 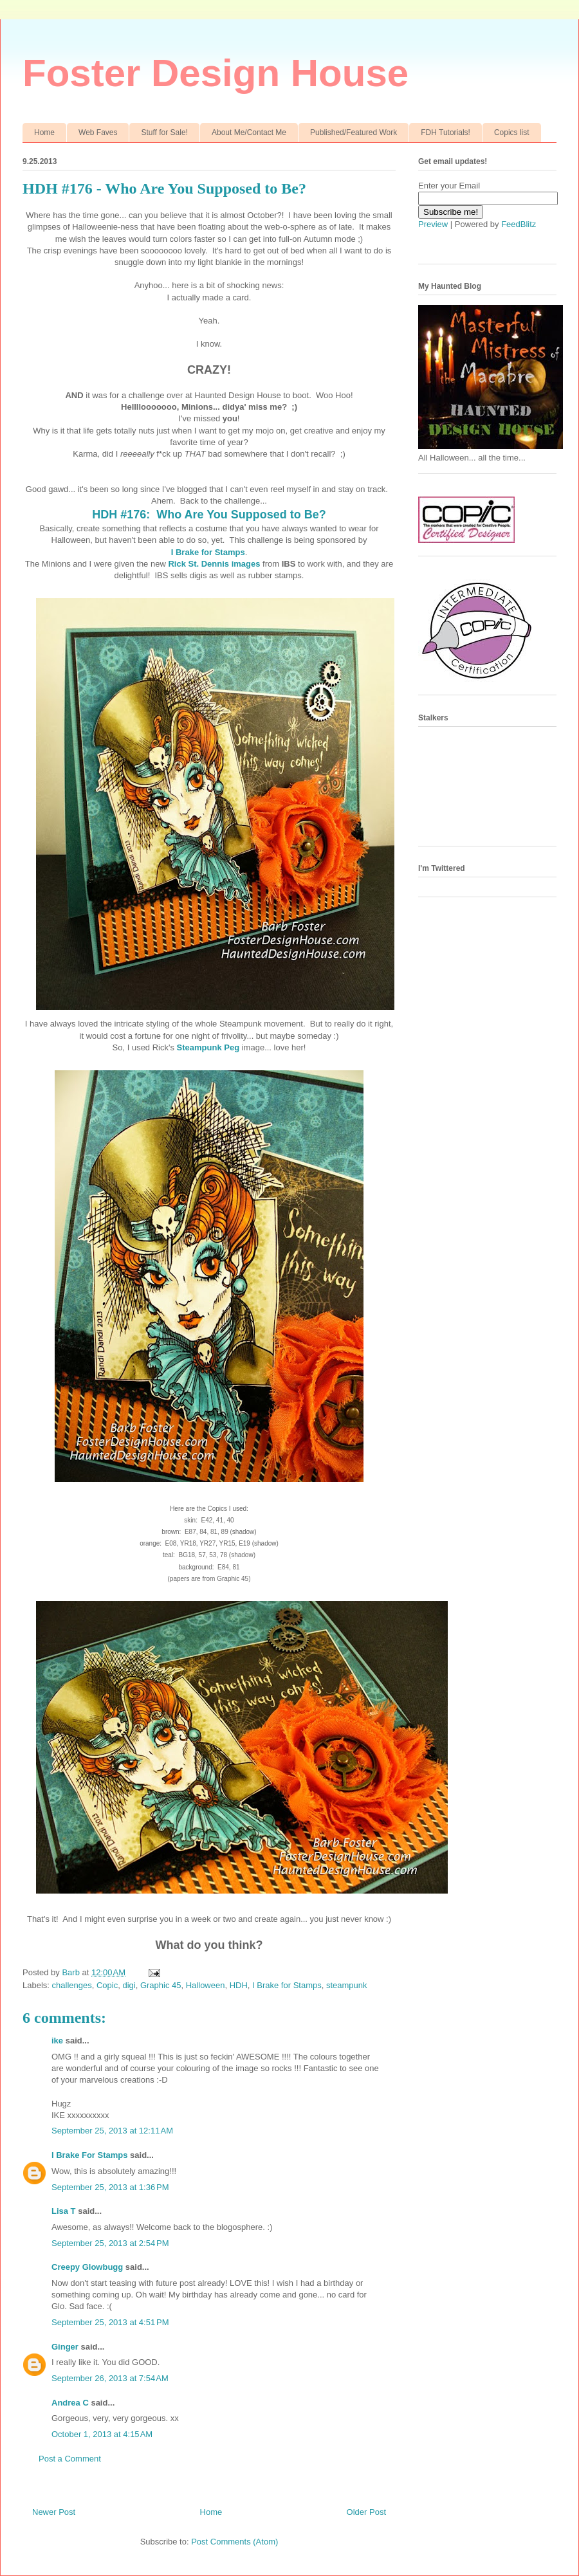 I want to click on September 26, 2013 at 7:54 AM, so click(x=110, y=2378).